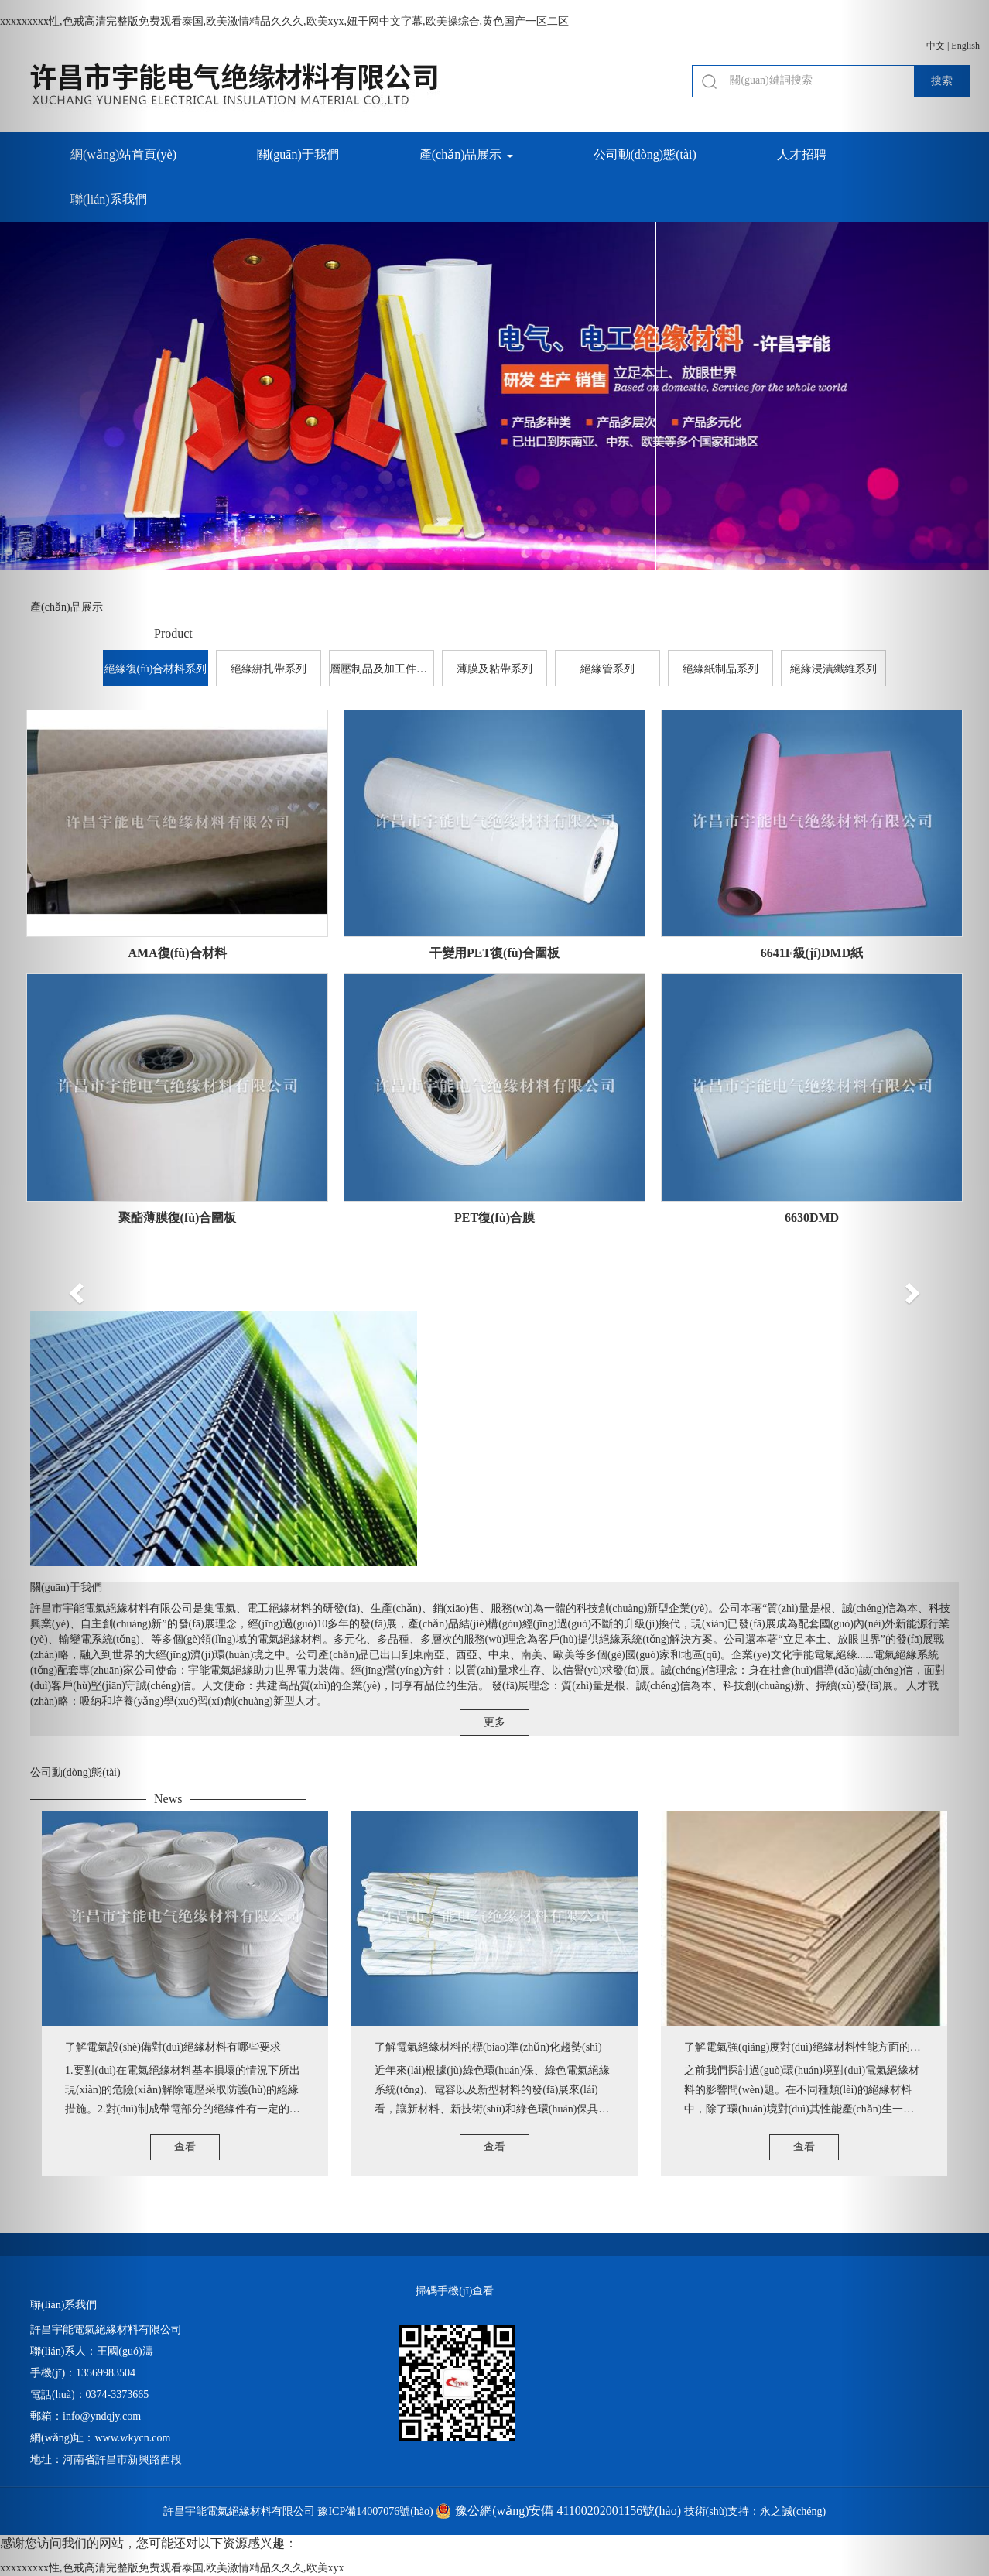 Image resolution: width=989 pixels, height=2576 pixels. I want to click on 更多, so click(494, 1722).